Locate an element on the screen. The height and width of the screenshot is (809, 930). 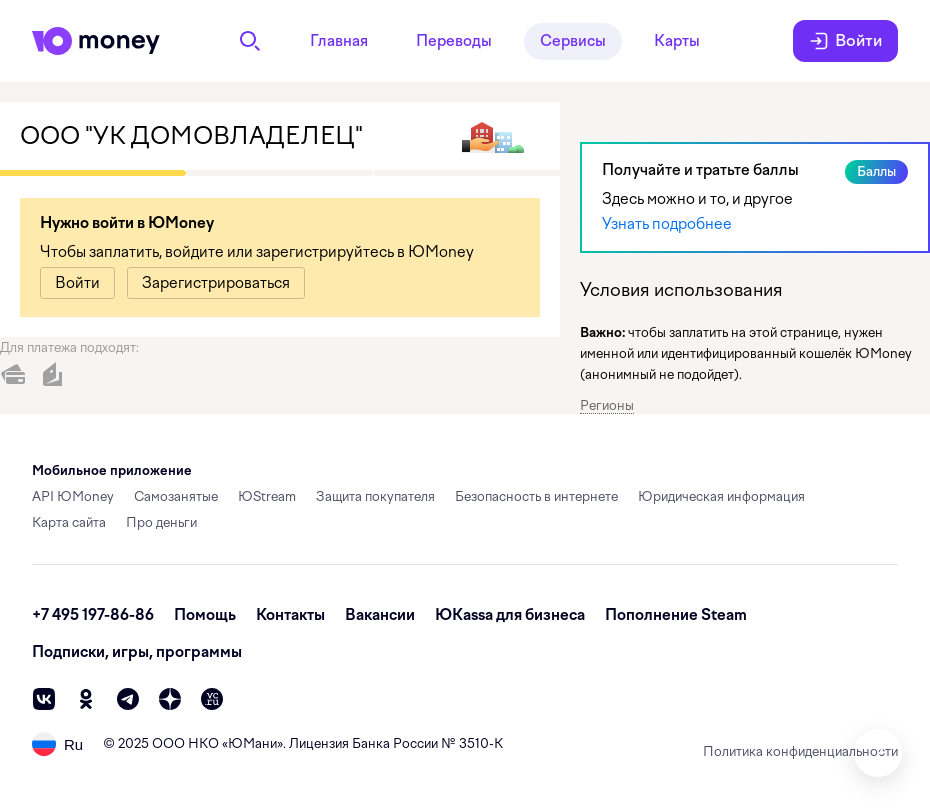
[vc] is located at coordinates (212, 699).